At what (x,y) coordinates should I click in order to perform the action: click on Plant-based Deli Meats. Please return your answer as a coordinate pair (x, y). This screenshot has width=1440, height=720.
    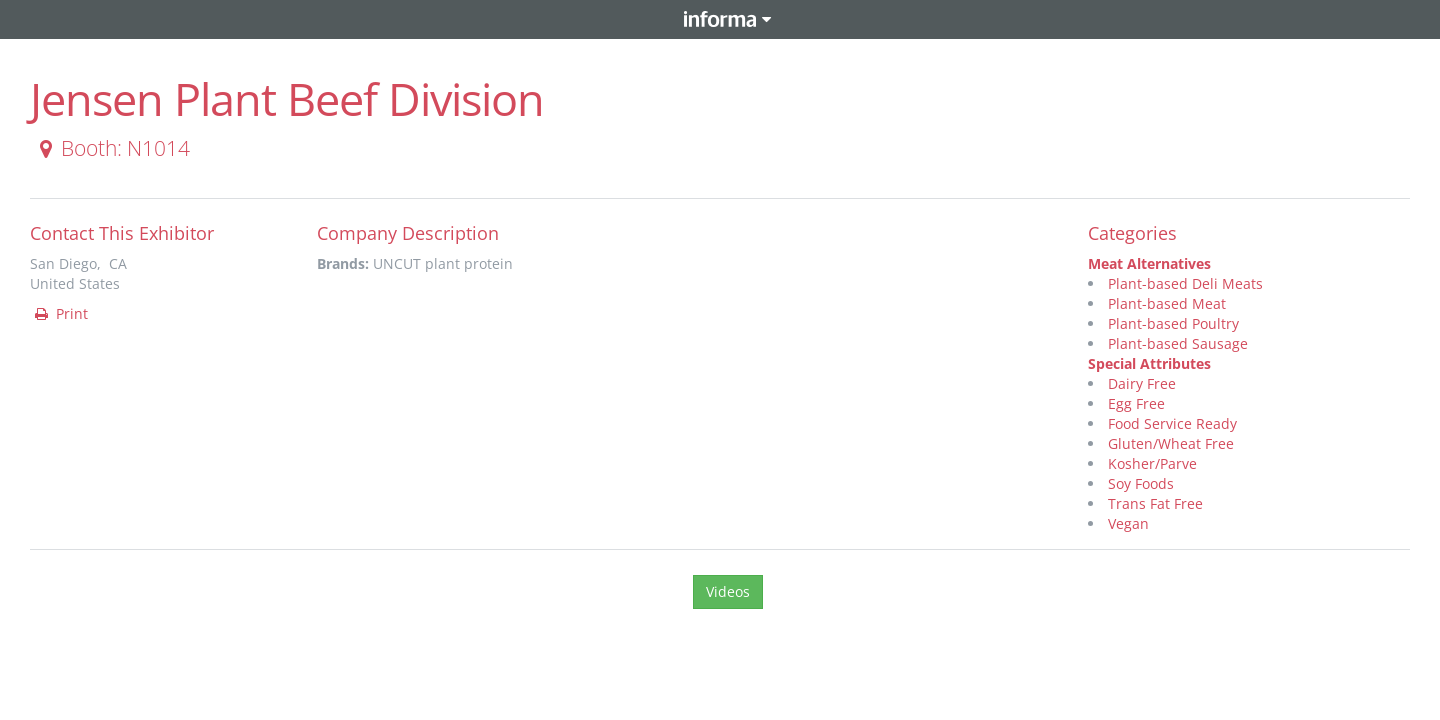
    Looking at the image, I should click on (1185, 283).